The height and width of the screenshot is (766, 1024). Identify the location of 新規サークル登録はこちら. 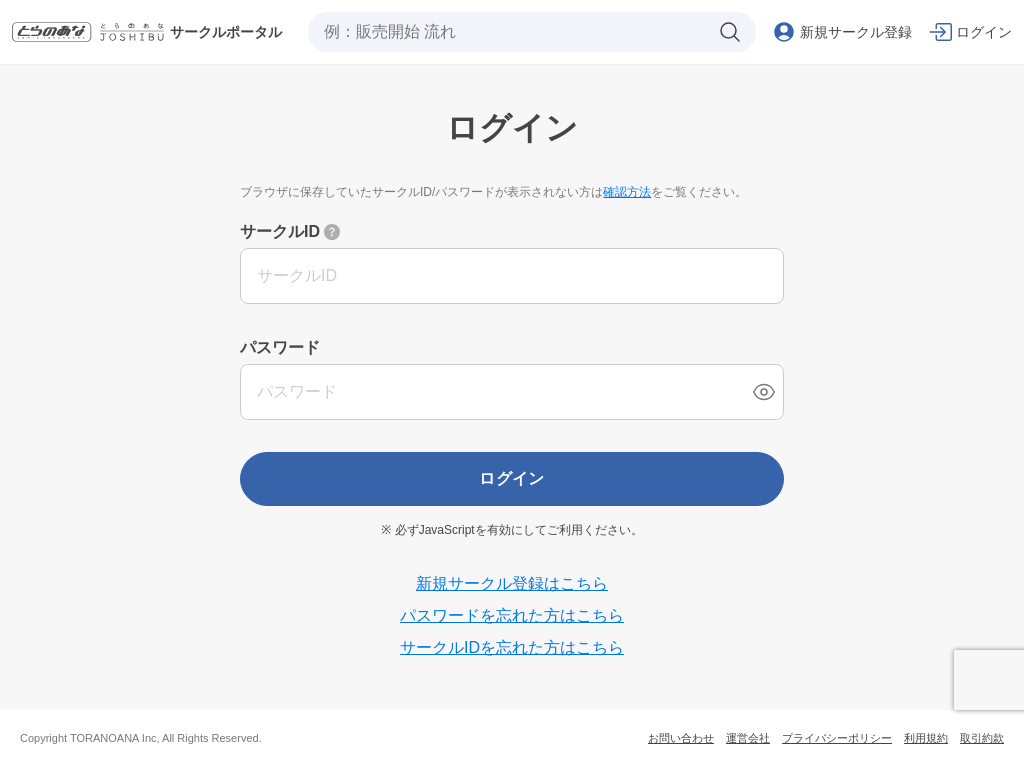
(512, 583).